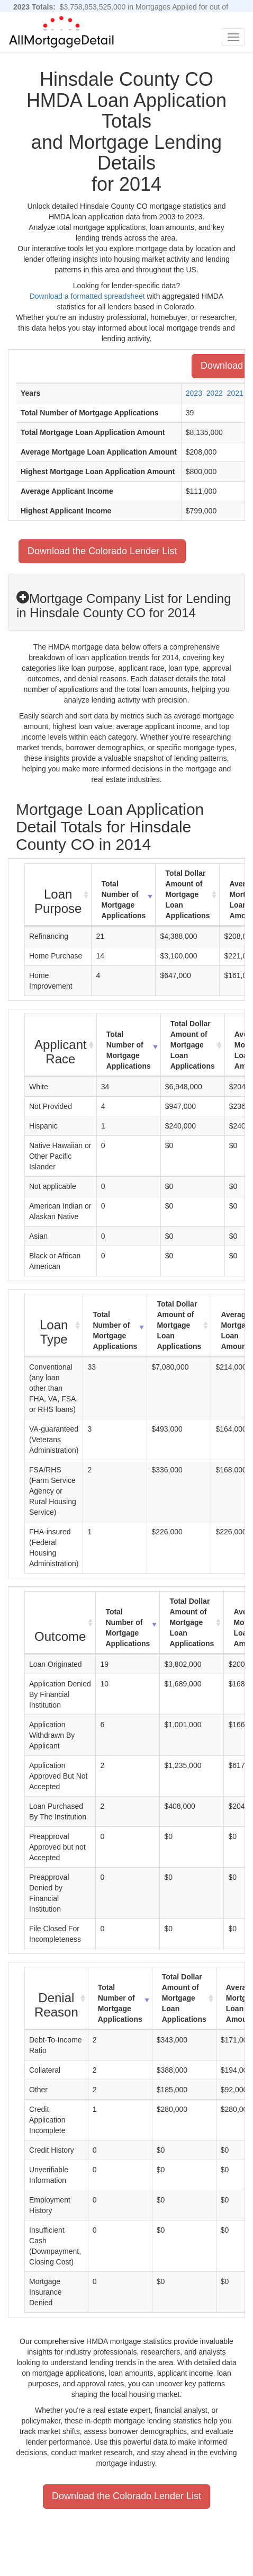  Describe the element at coordinates (87, 296) in the screenshot. I see `Download a formatted spreadsheet` at that location.